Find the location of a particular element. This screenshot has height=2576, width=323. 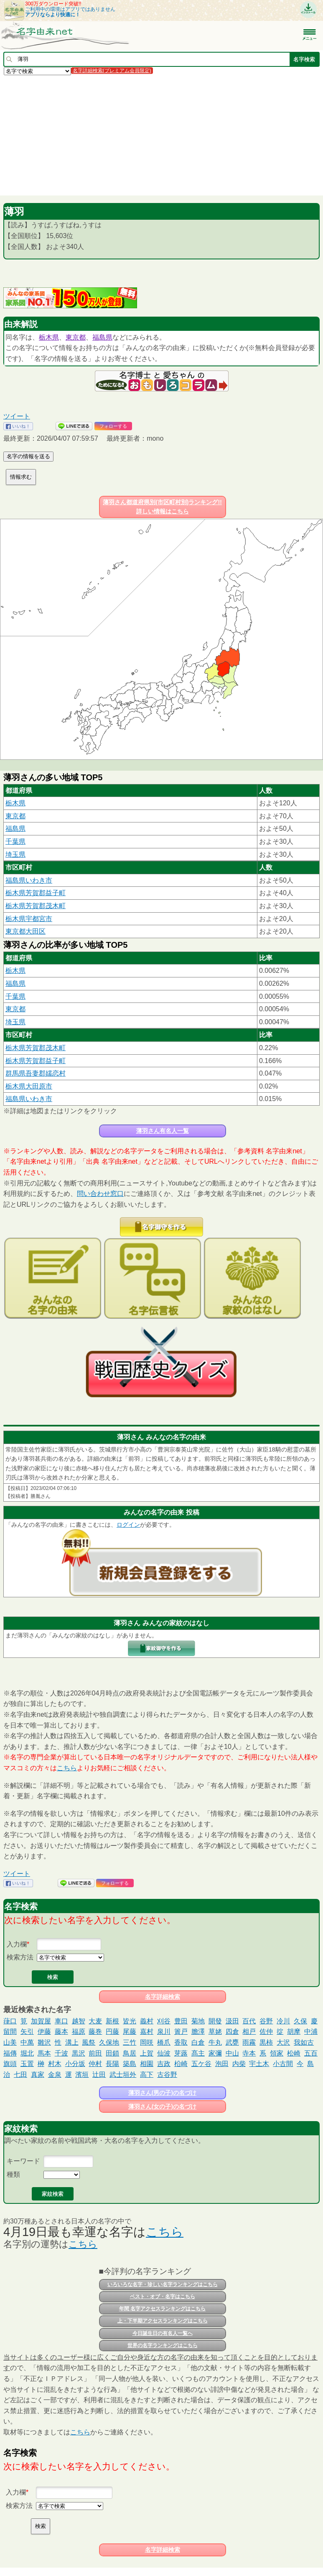

上・下半期アクセスランキングはこちら is located at coordinates (162, 2321).